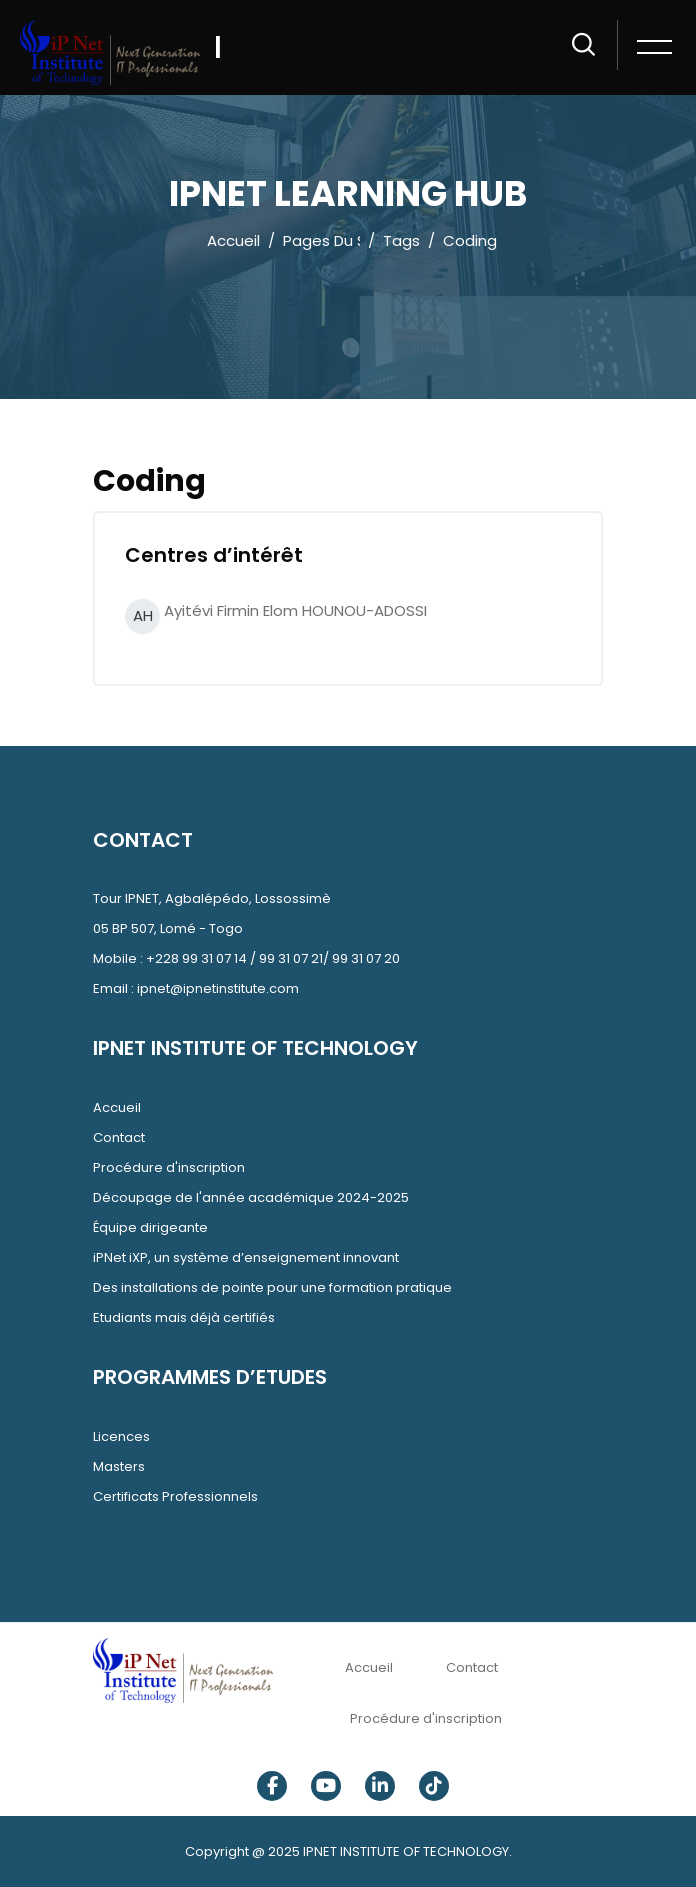 Image resolution: width=696 pixels, height=1887 pixels. What do you see at coordinates (150, 1227) in the screenshot?
I see `Équipe dirigeante` at bounding box center [150, 1227].